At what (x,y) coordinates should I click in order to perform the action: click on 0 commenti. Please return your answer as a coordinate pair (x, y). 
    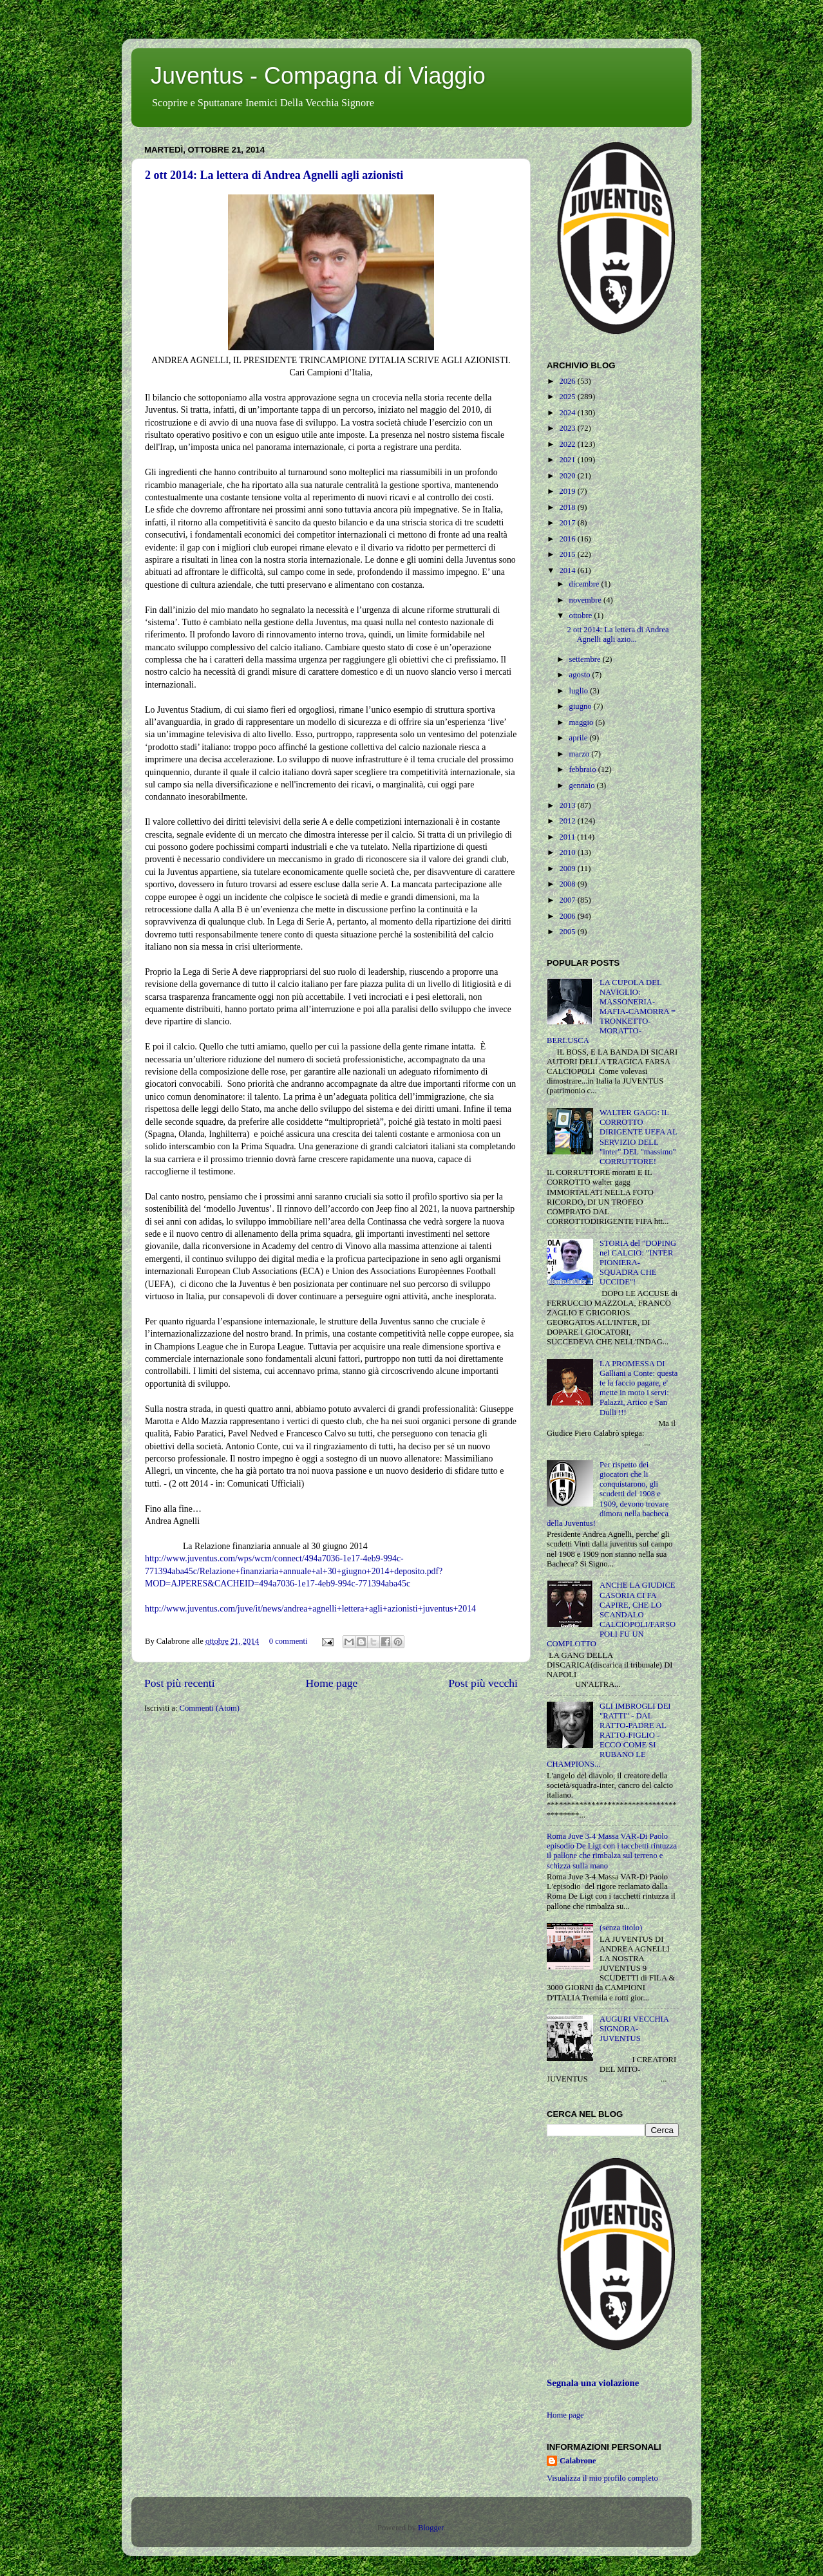
    Looking at the image, I should click on (288, 1641).